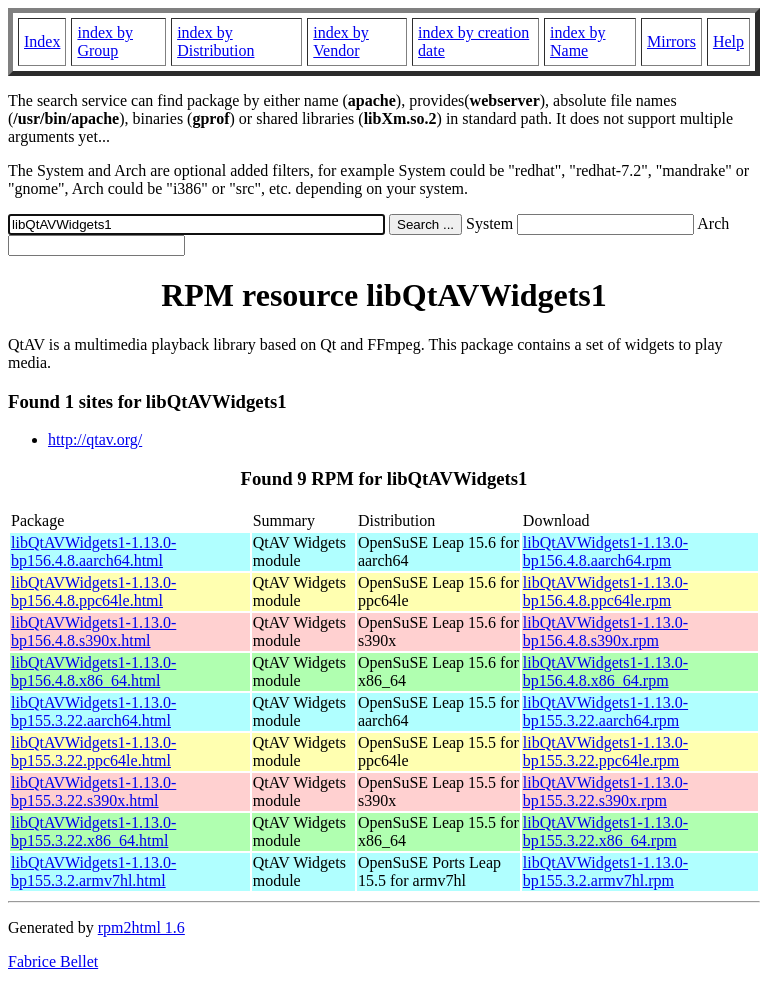  What do you see at coordinates (53, 961) in the screenshot?
I see `Fabrice Bellet` at bounding box center [53, 961].